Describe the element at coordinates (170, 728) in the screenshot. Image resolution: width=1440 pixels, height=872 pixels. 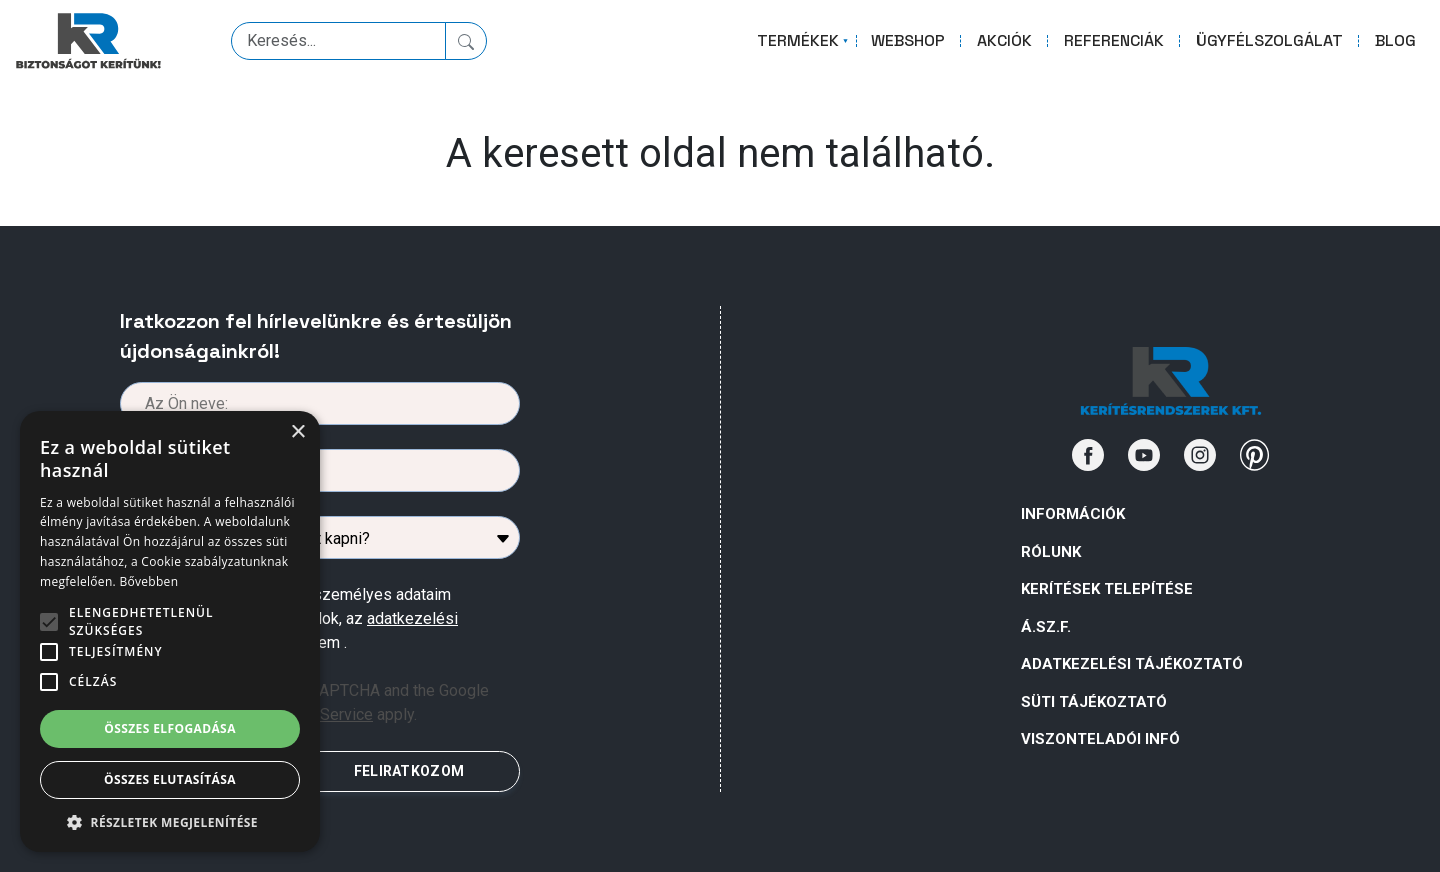
I see `Összes elfogadása [button]` at that location.